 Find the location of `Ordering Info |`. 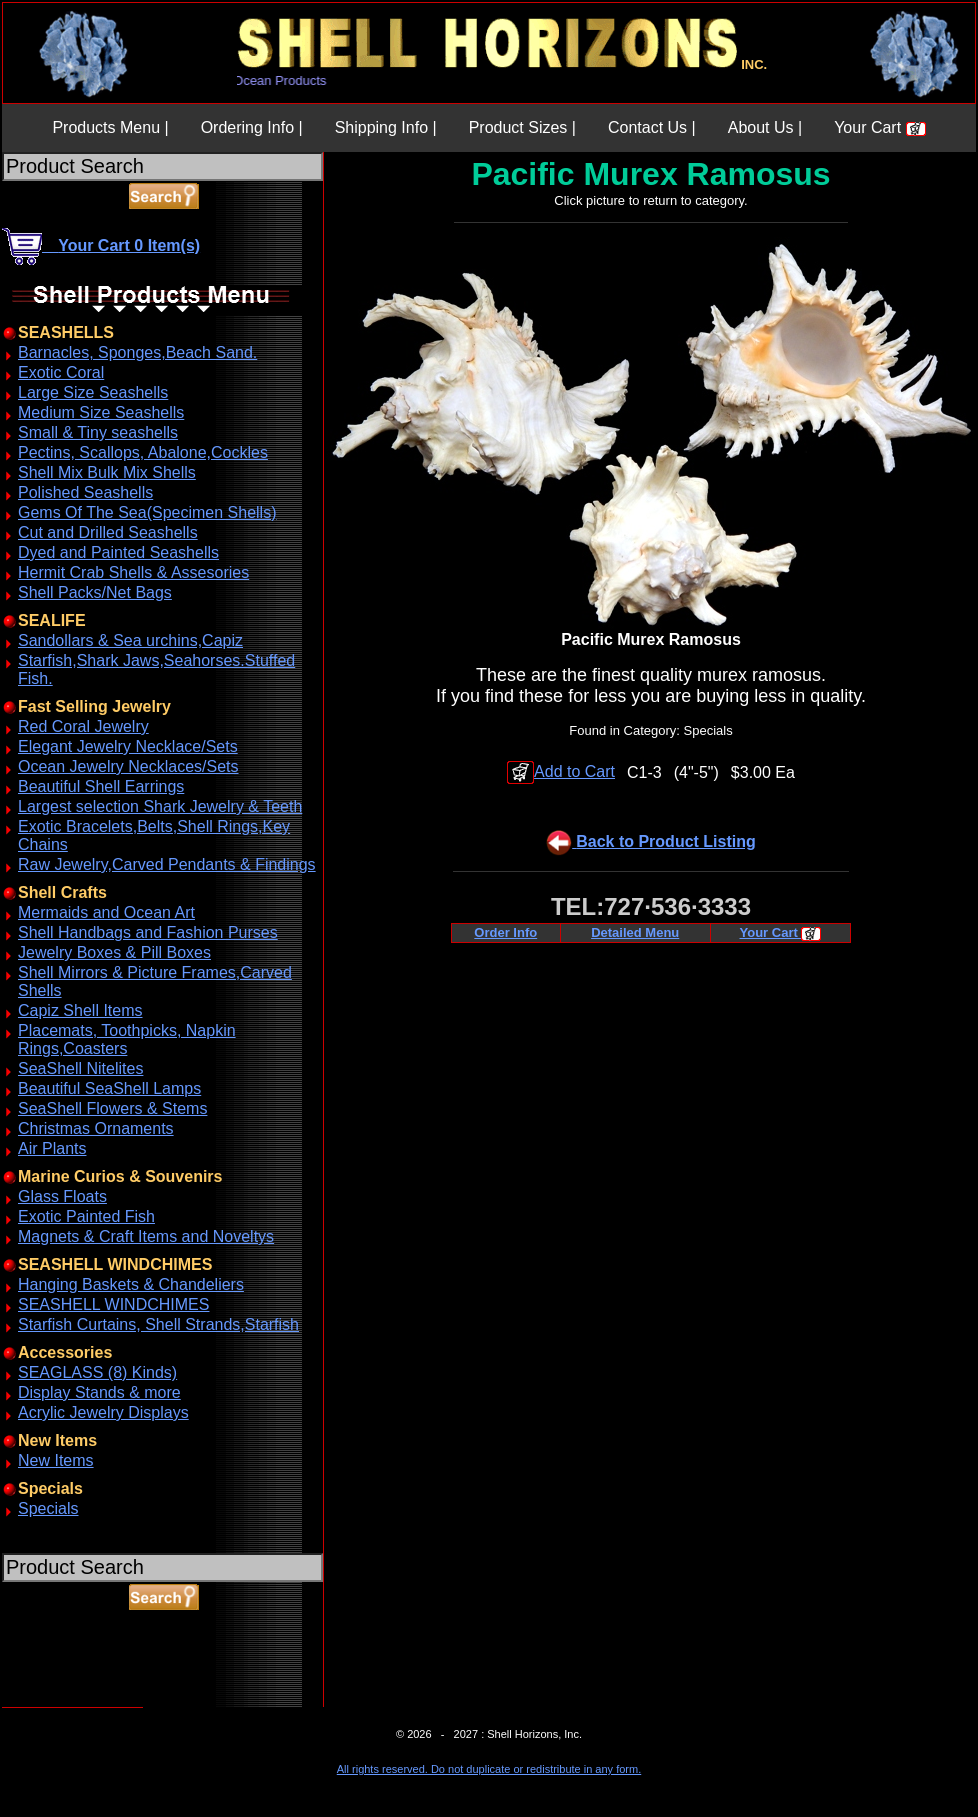

Ordering Info | is located at coordinates (252, 127).